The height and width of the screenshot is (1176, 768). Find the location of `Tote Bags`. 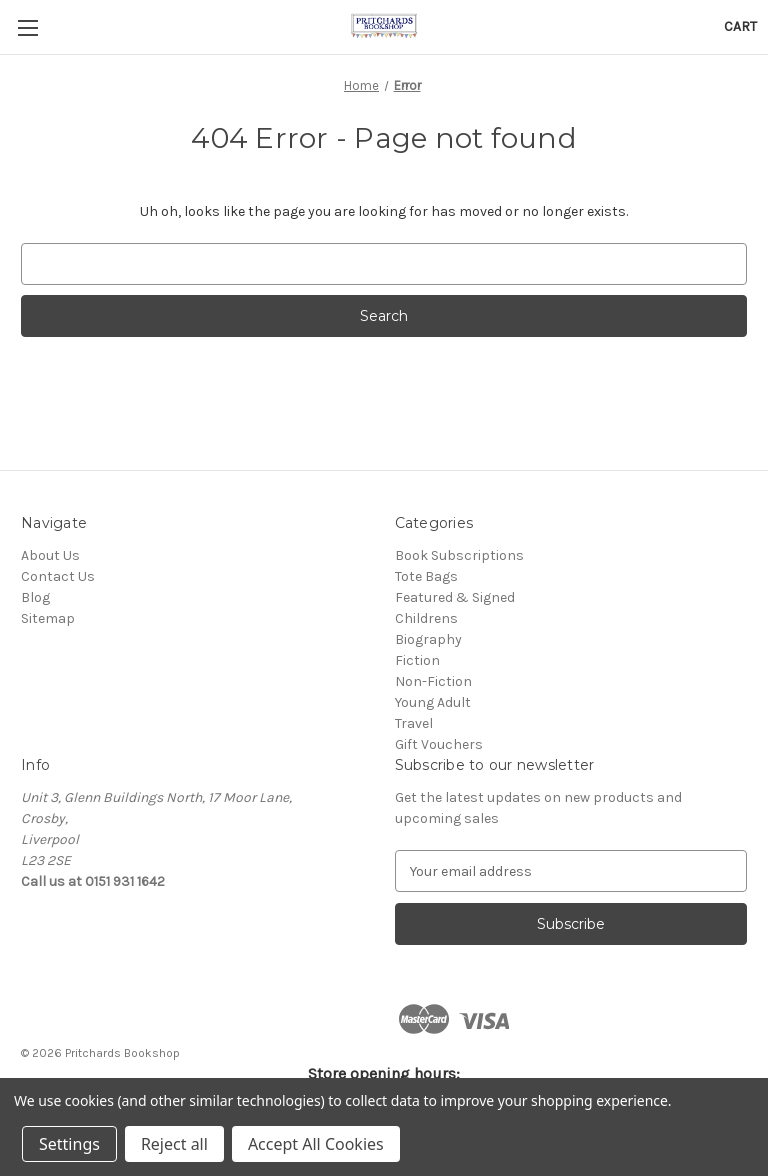

Tote Bags is located at coordinates (426, 576).